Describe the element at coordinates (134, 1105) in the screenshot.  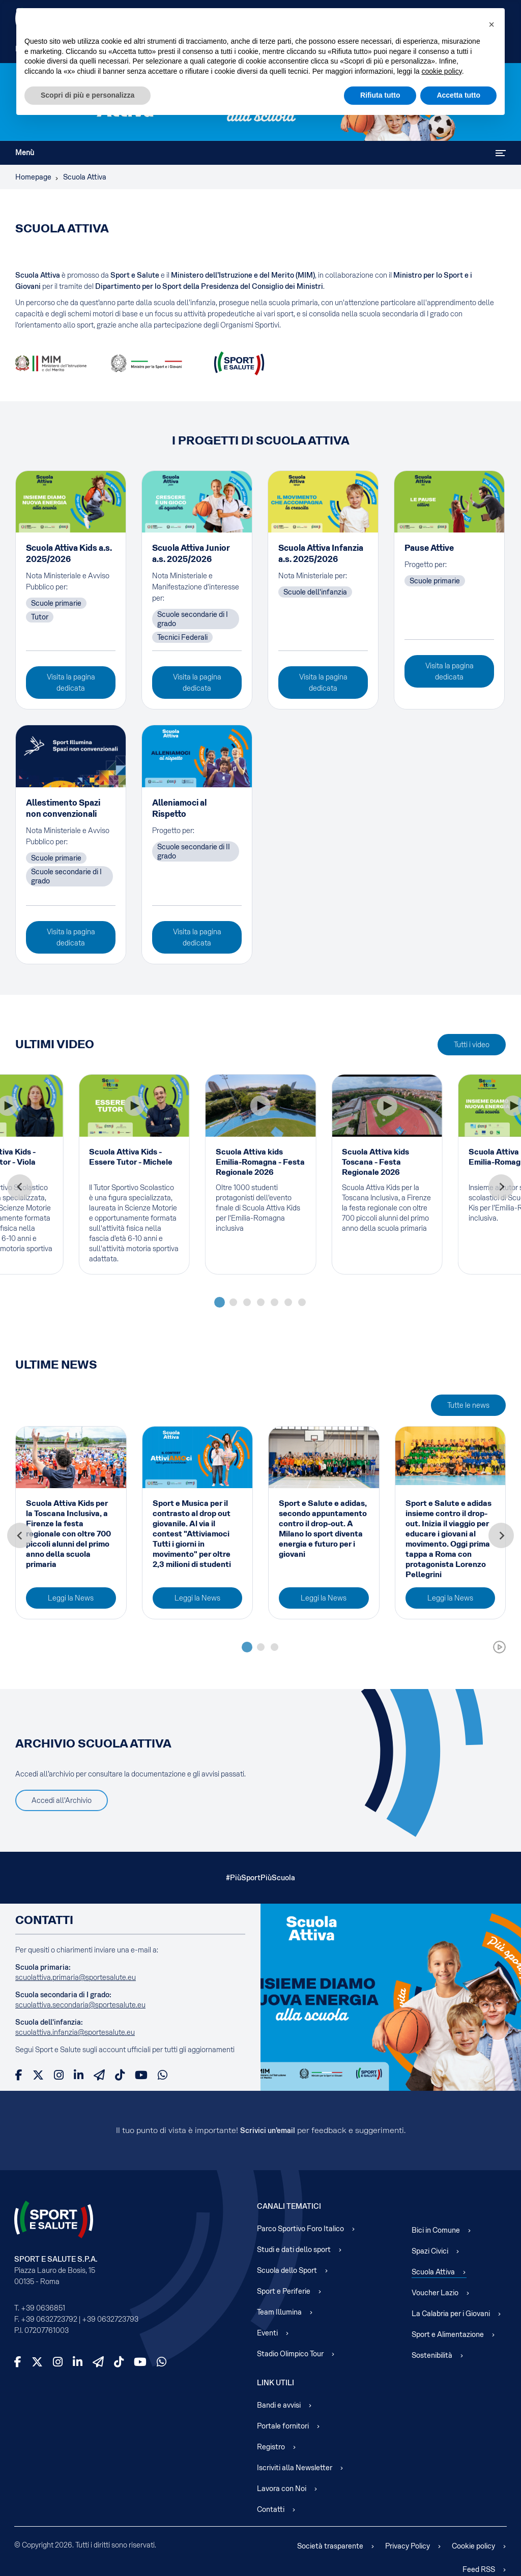
I see `[Play Video]` at that location.